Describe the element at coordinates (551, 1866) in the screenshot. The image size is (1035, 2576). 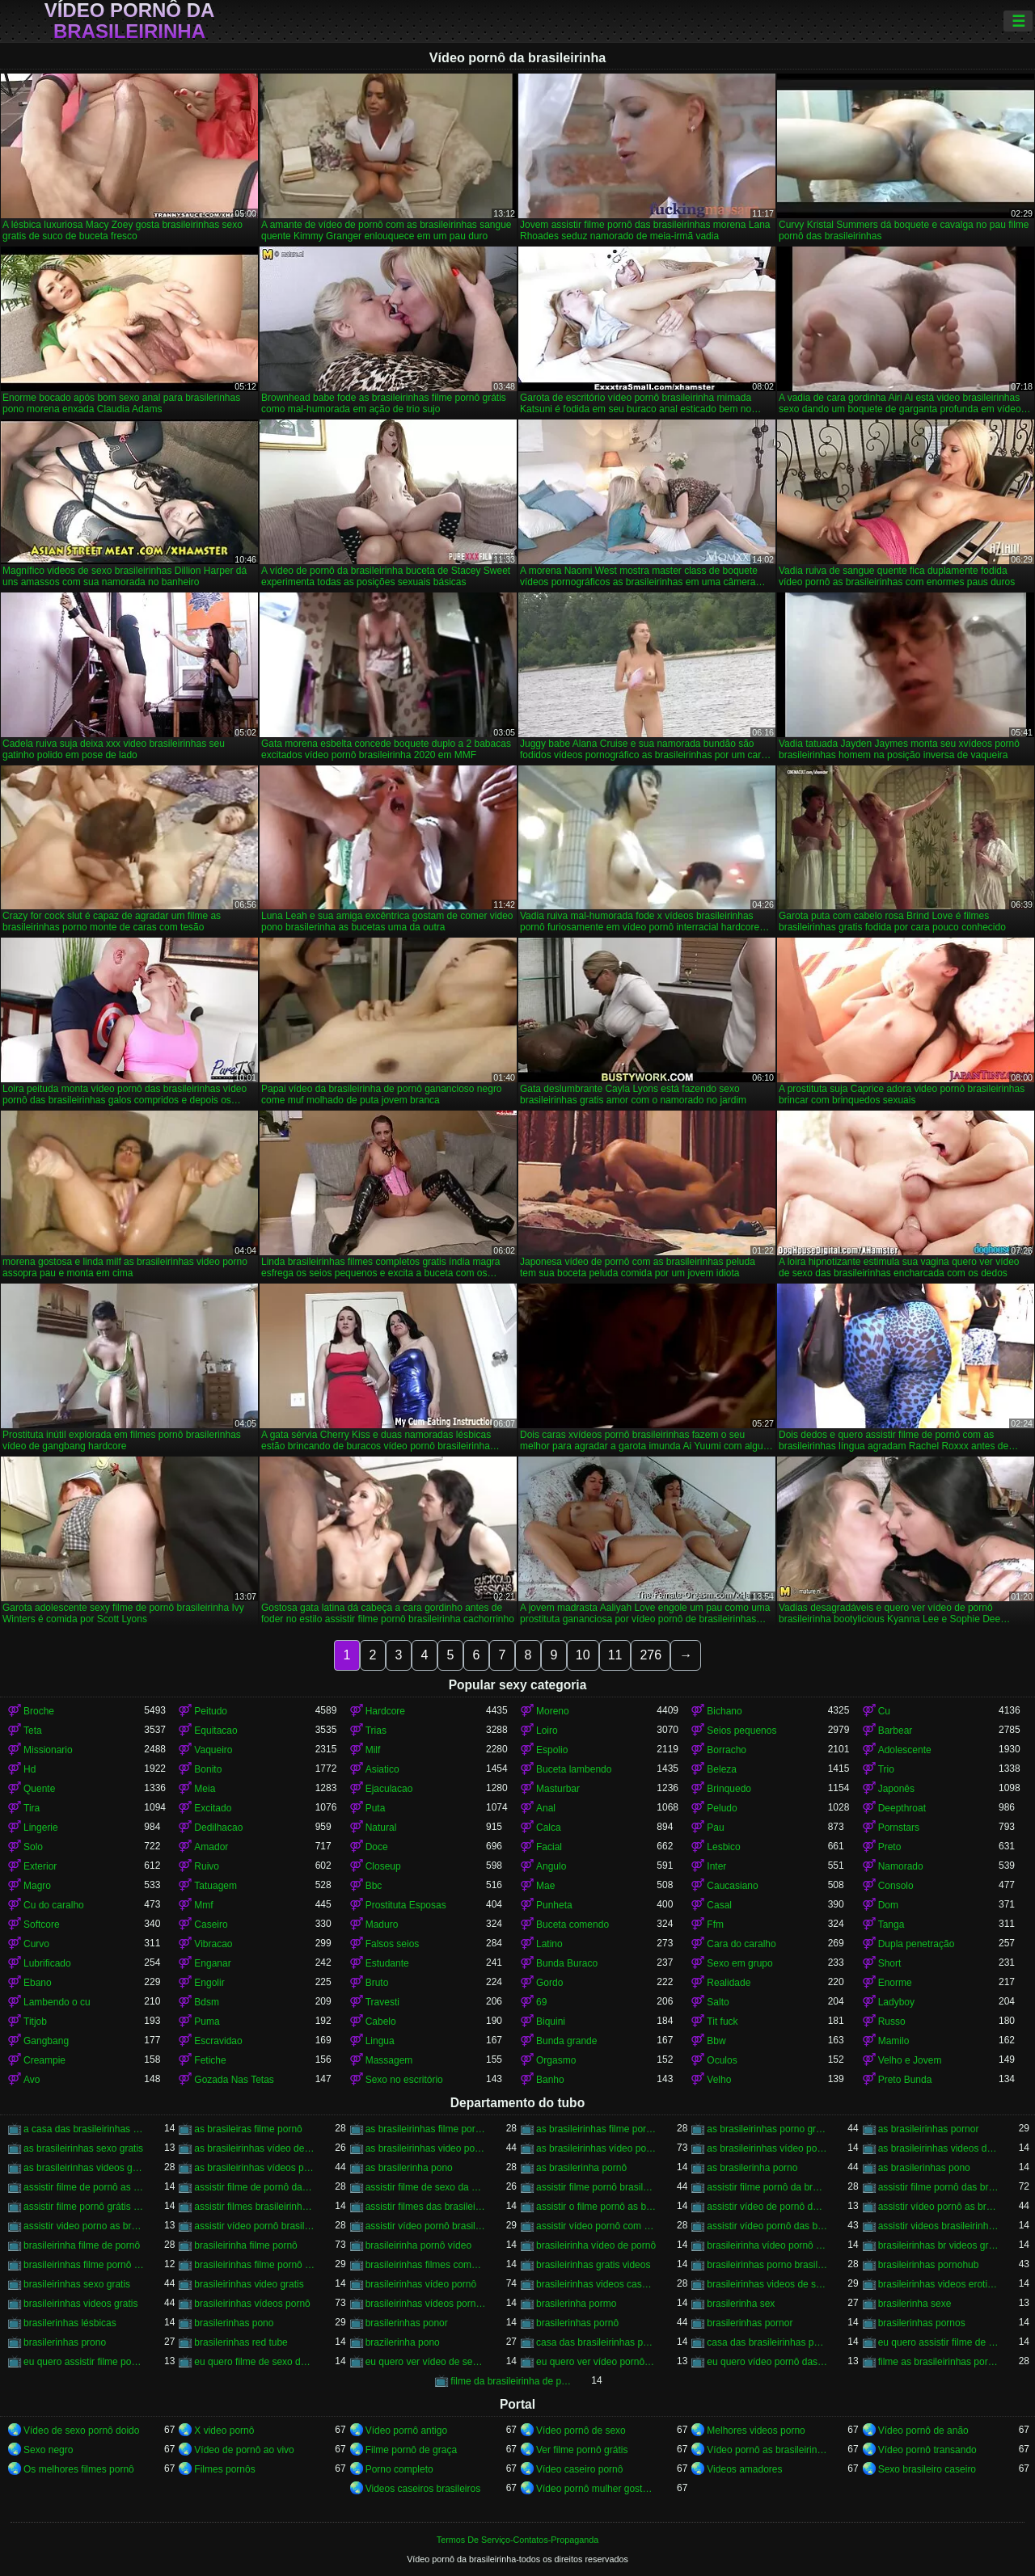
I see `Angulo` at that location.